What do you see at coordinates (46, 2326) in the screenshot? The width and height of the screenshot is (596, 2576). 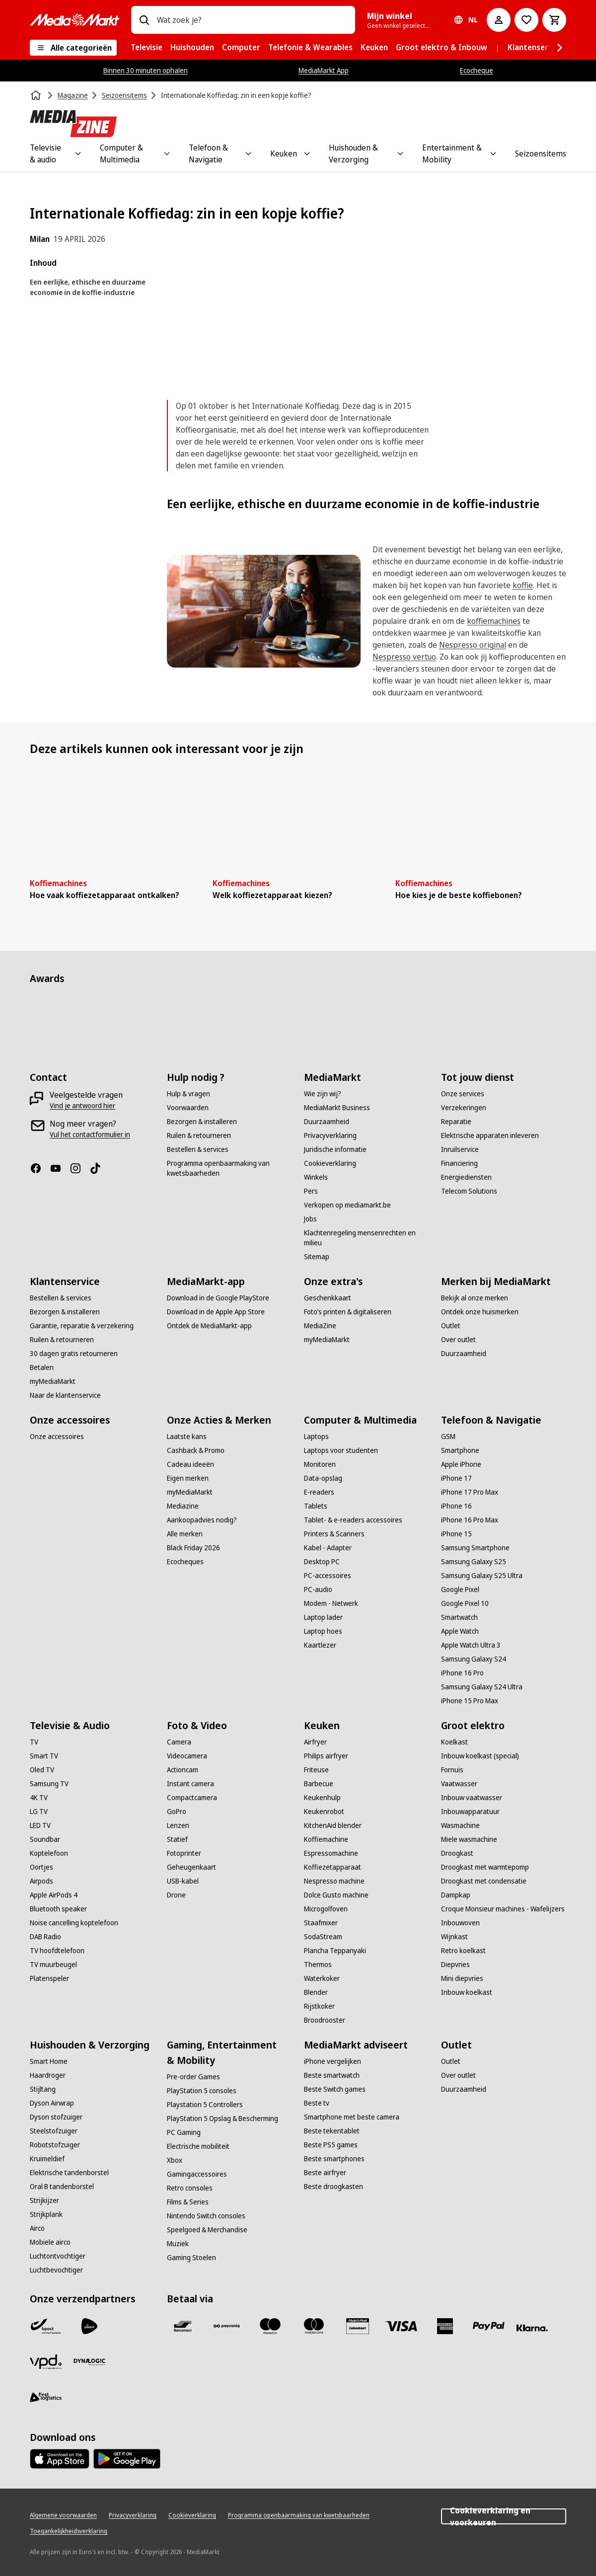 I see `[Bpost]` at bounding box center [46, 2326].